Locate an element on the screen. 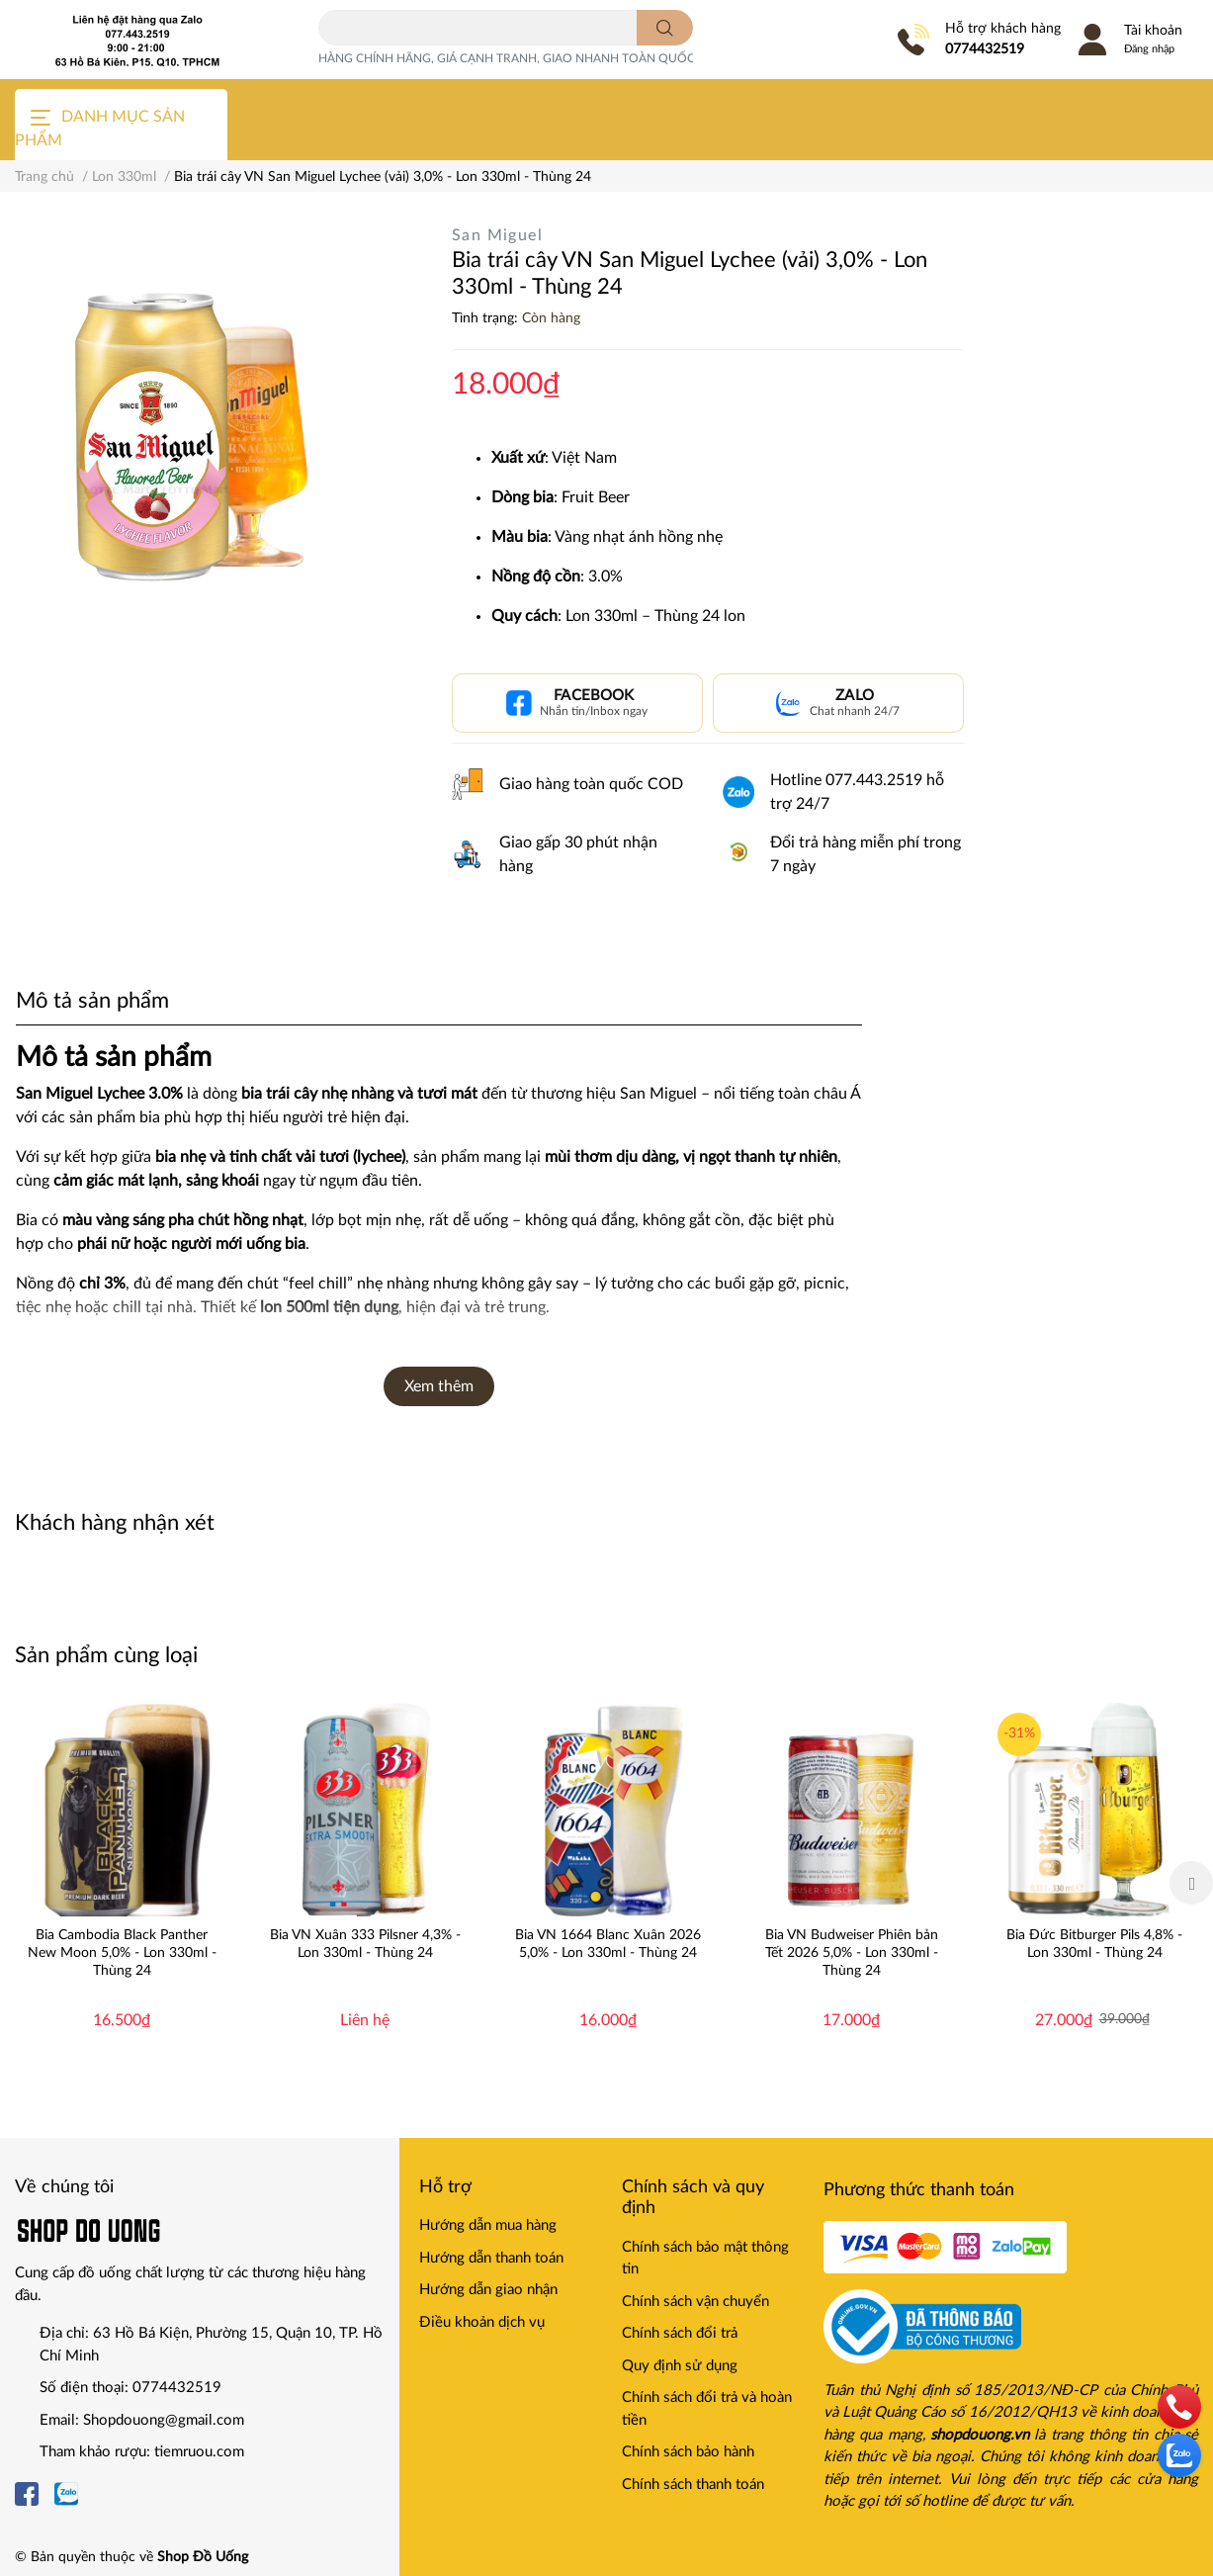 This screenshot has height=2576, width=1213. tiemruou.com is located at coordinates (199, 2451).